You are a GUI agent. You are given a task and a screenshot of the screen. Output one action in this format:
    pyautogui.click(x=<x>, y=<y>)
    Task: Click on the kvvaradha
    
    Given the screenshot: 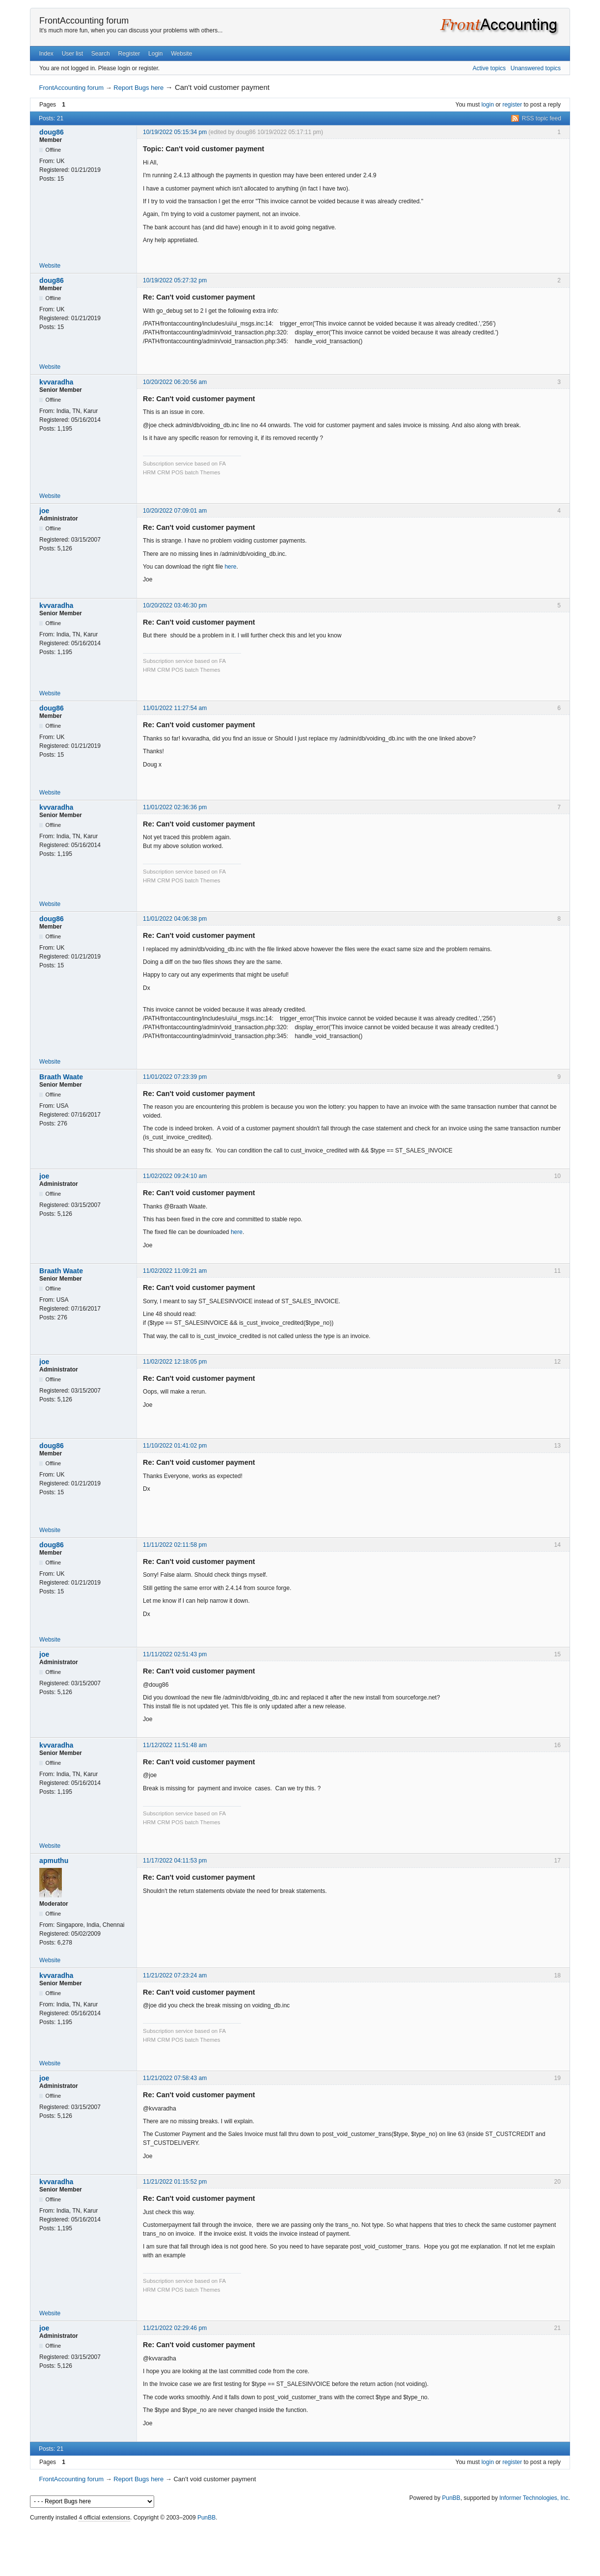 What is the action you would take?
    pyautogui.click(x=56, y=382)
    